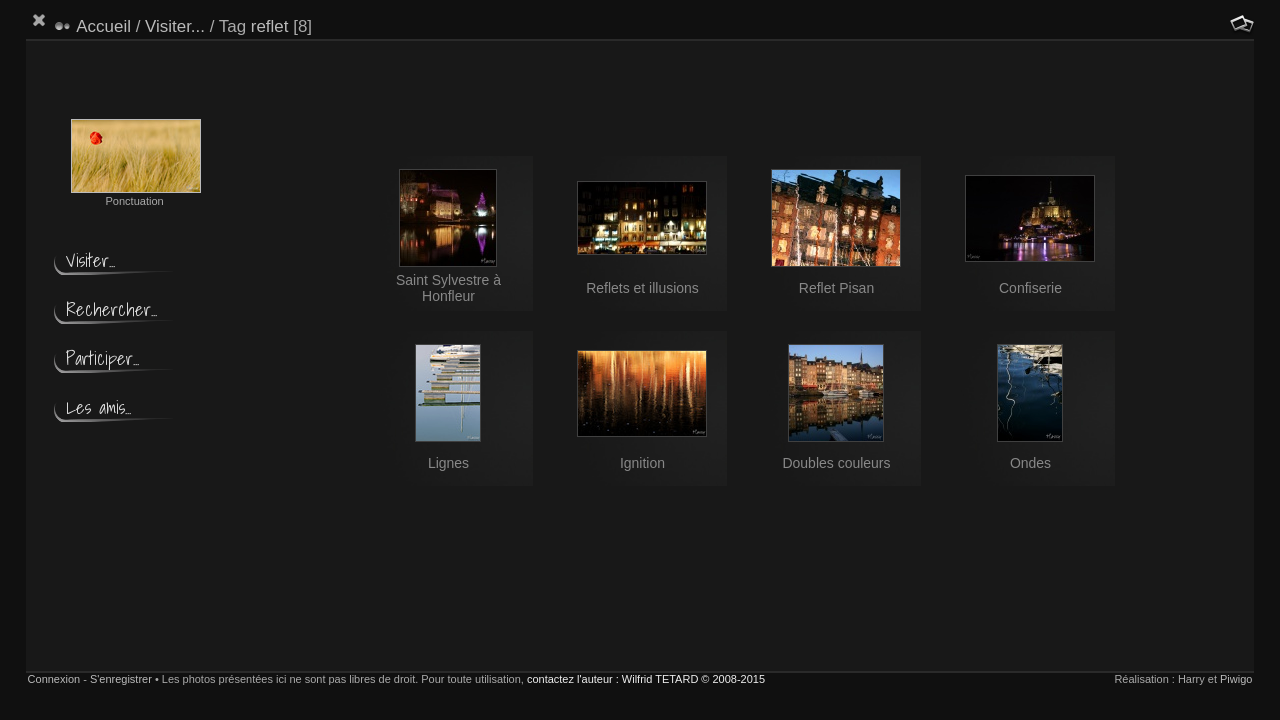  I want to click on reflet, so click(270, 26).